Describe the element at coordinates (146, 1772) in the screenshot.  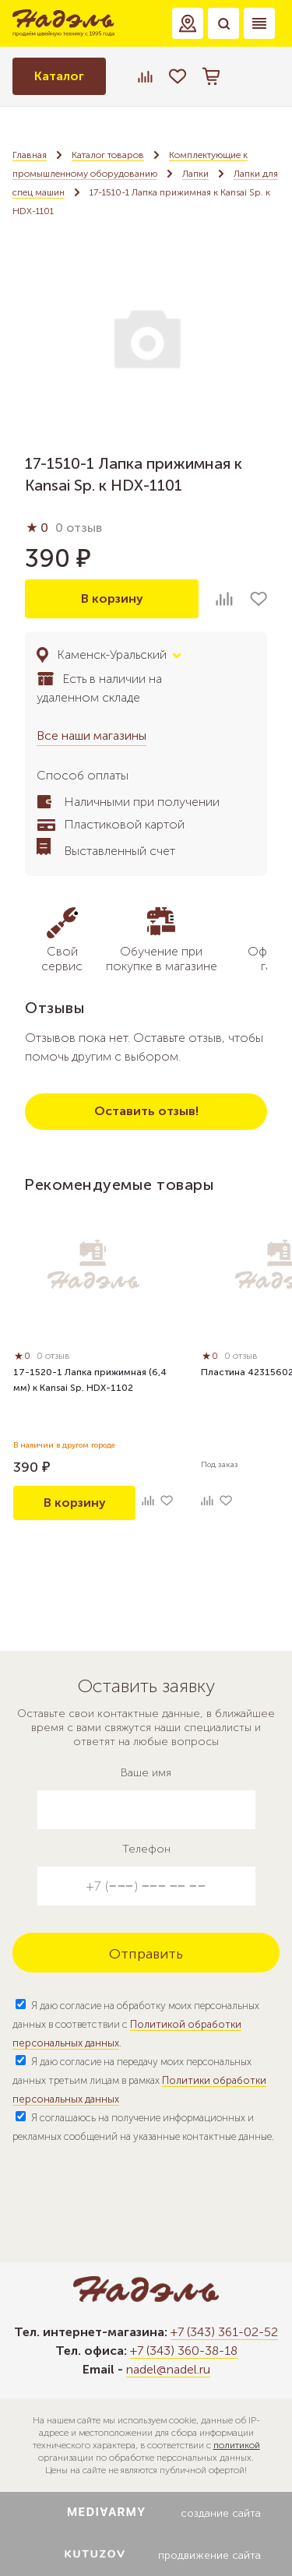
I see `Ваше имя` at that location.